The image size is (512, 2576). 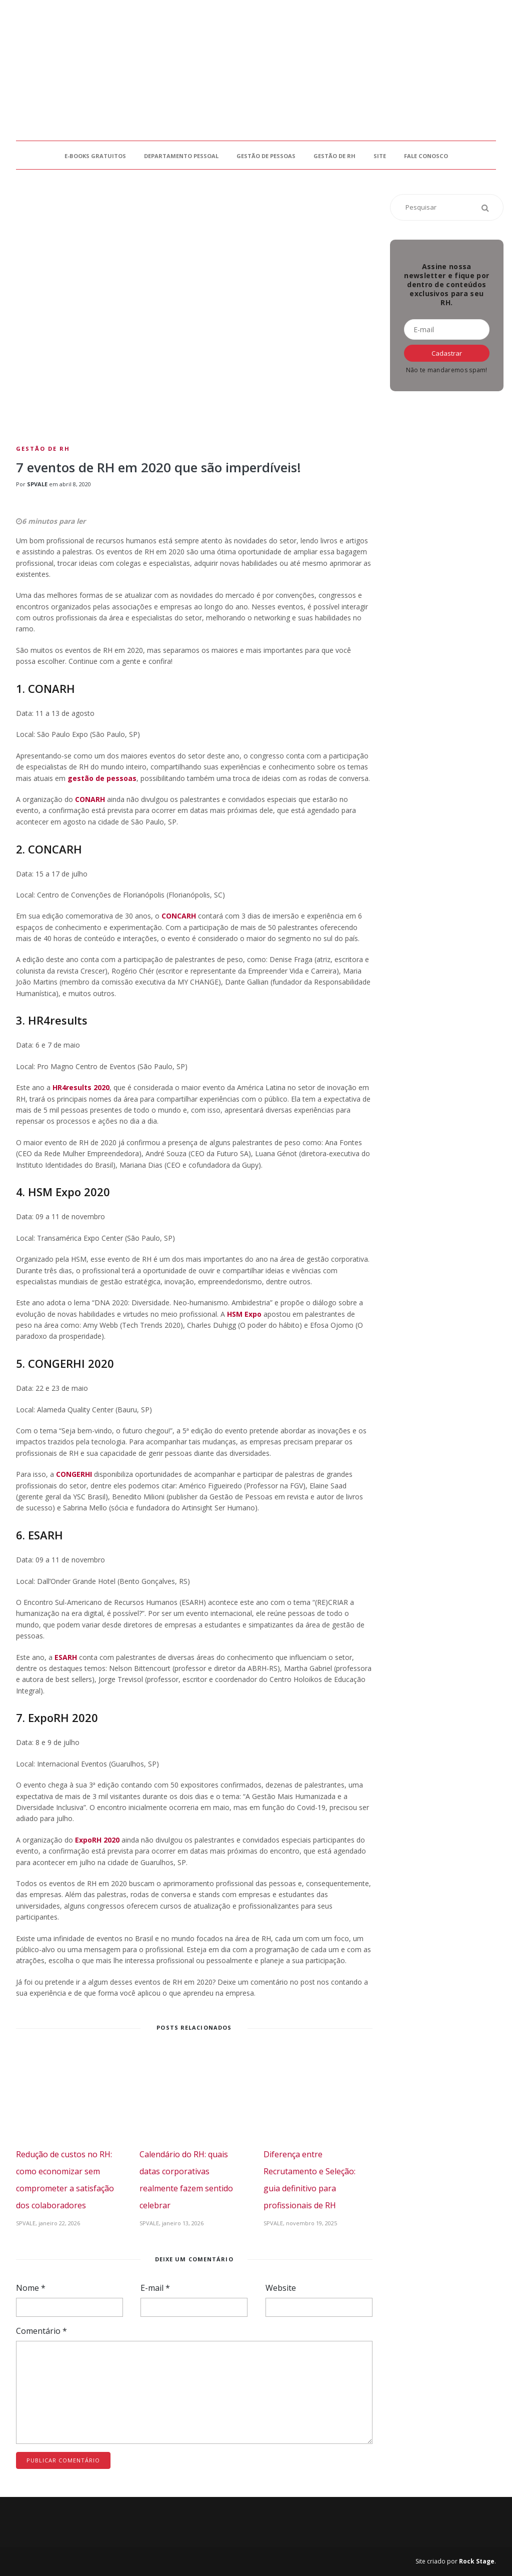 I want to click on Gestão de Pessoas, so click(x=266, y=156).